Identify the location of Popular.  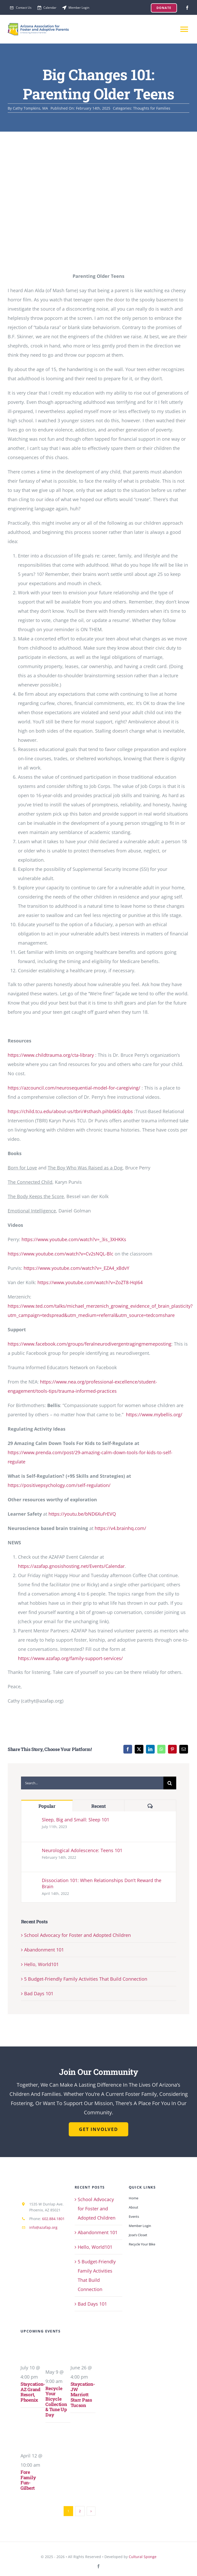
(46, 1806).